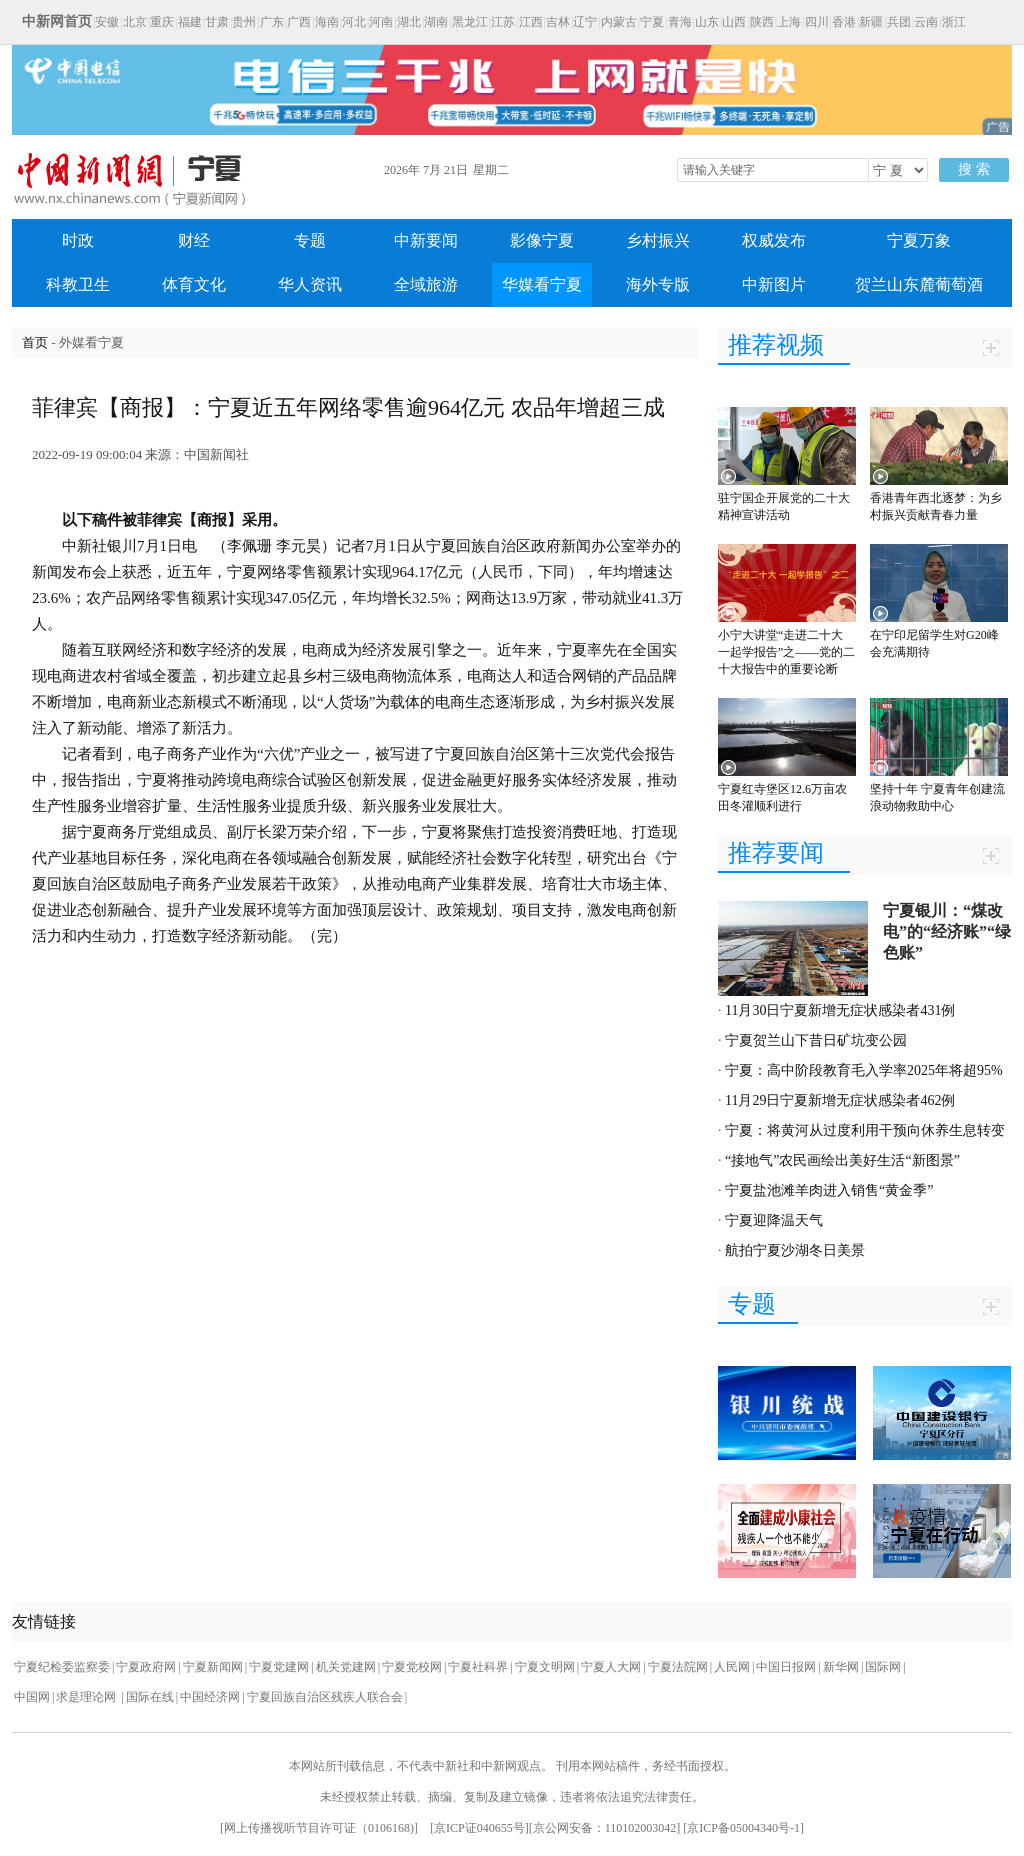  What do you see at coordinates (531, 22) in the screenshot?
I see `江西` at bounding box center [531, 22].